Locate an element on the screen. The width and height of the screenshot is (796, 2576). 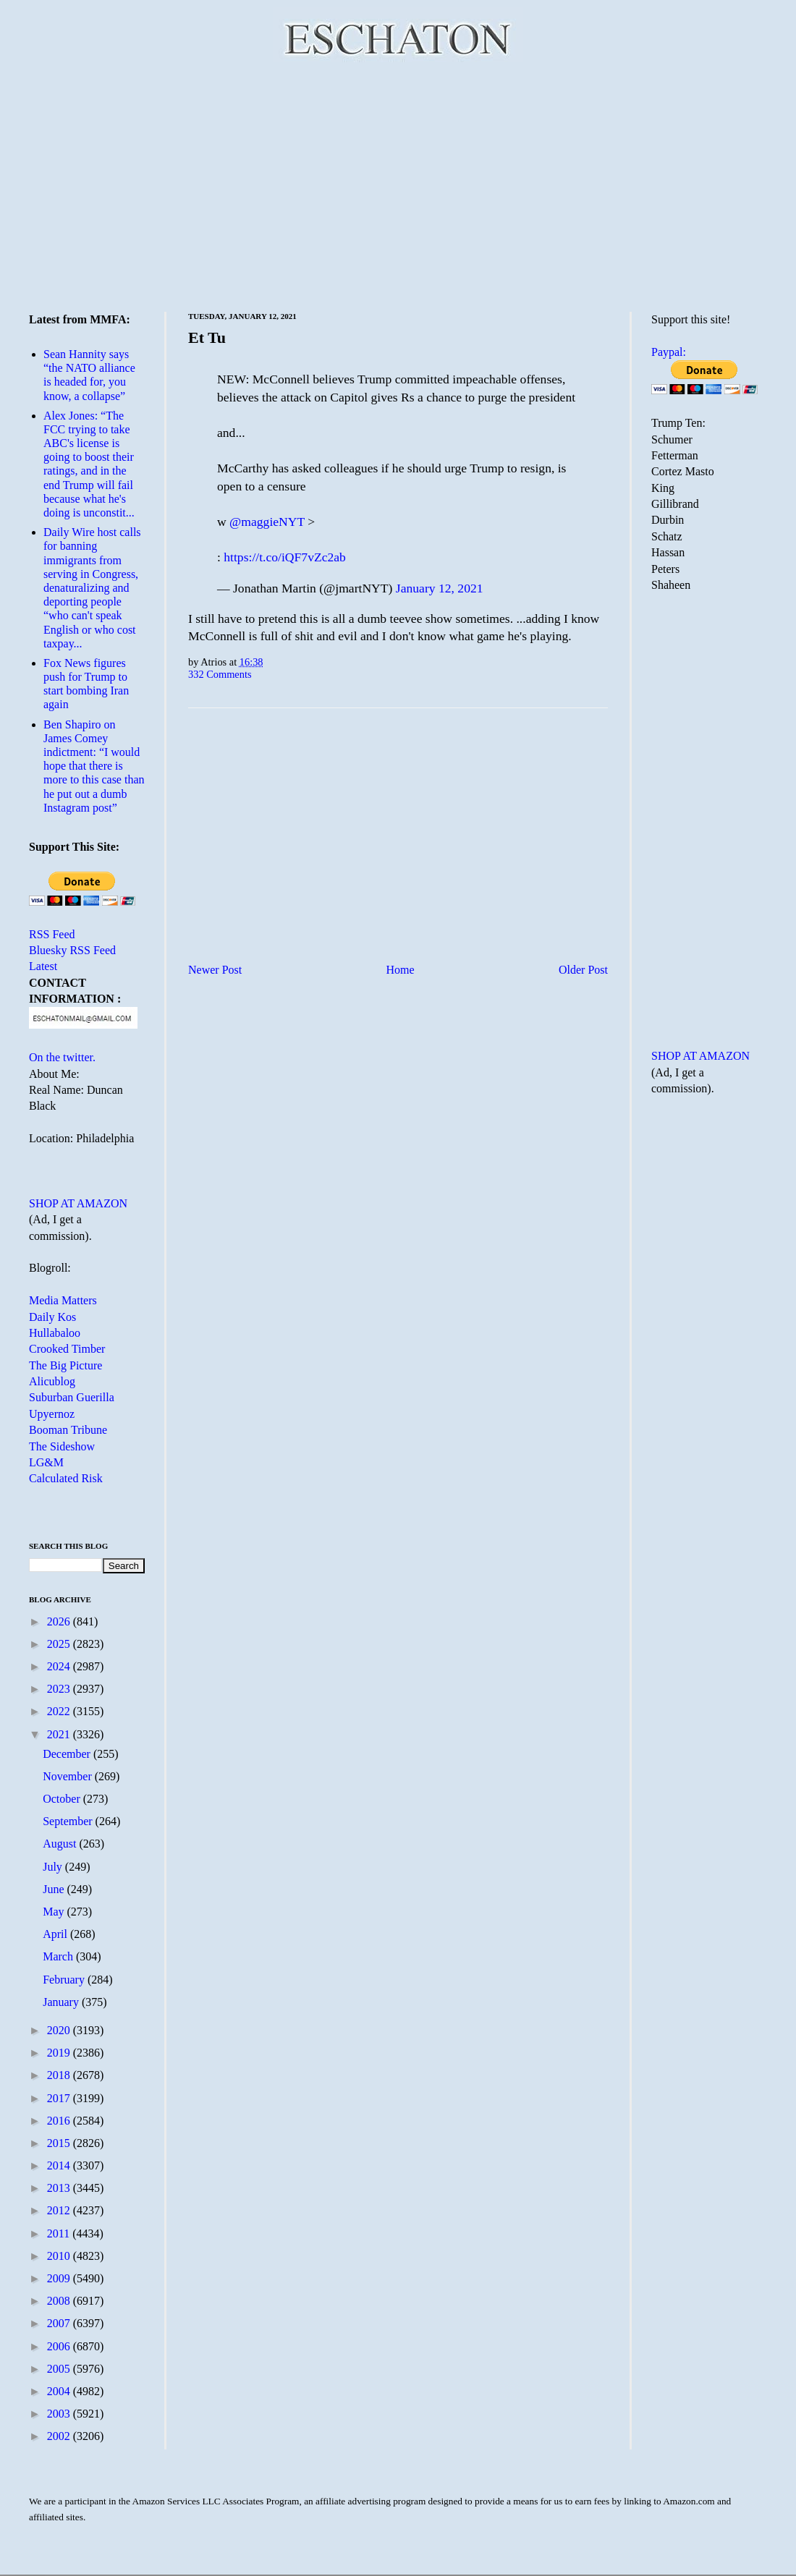
The Big Picture is located at coordinates (65, 1365).